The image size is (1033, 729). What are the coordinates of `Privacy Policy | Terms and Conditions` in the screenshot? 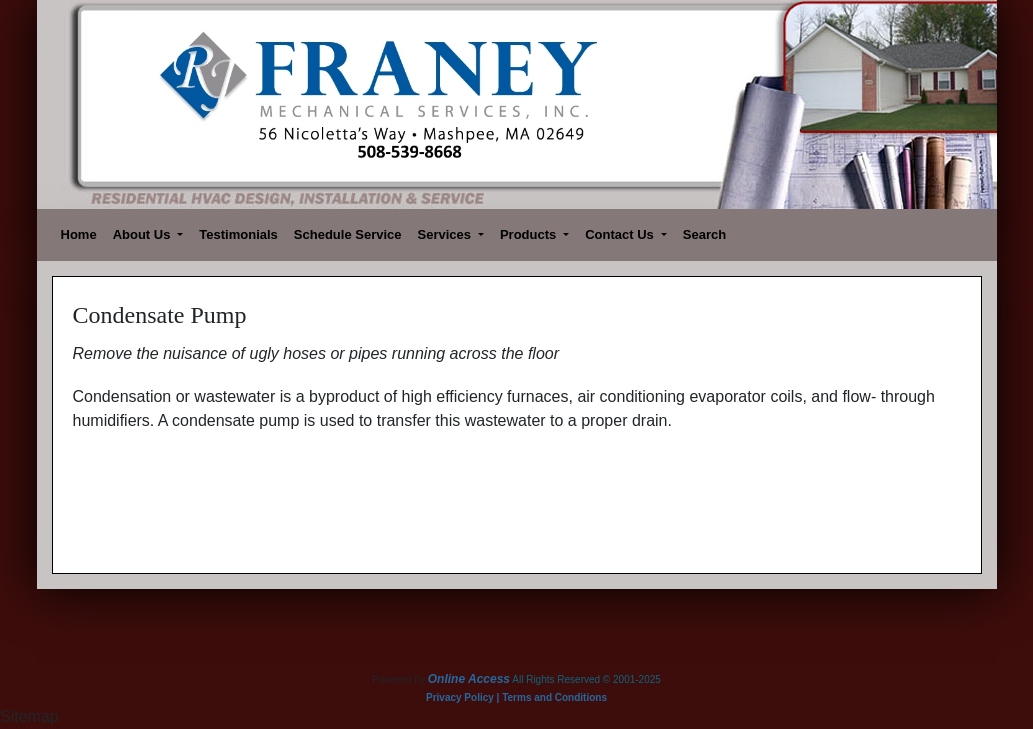 It's located at (516, 697).